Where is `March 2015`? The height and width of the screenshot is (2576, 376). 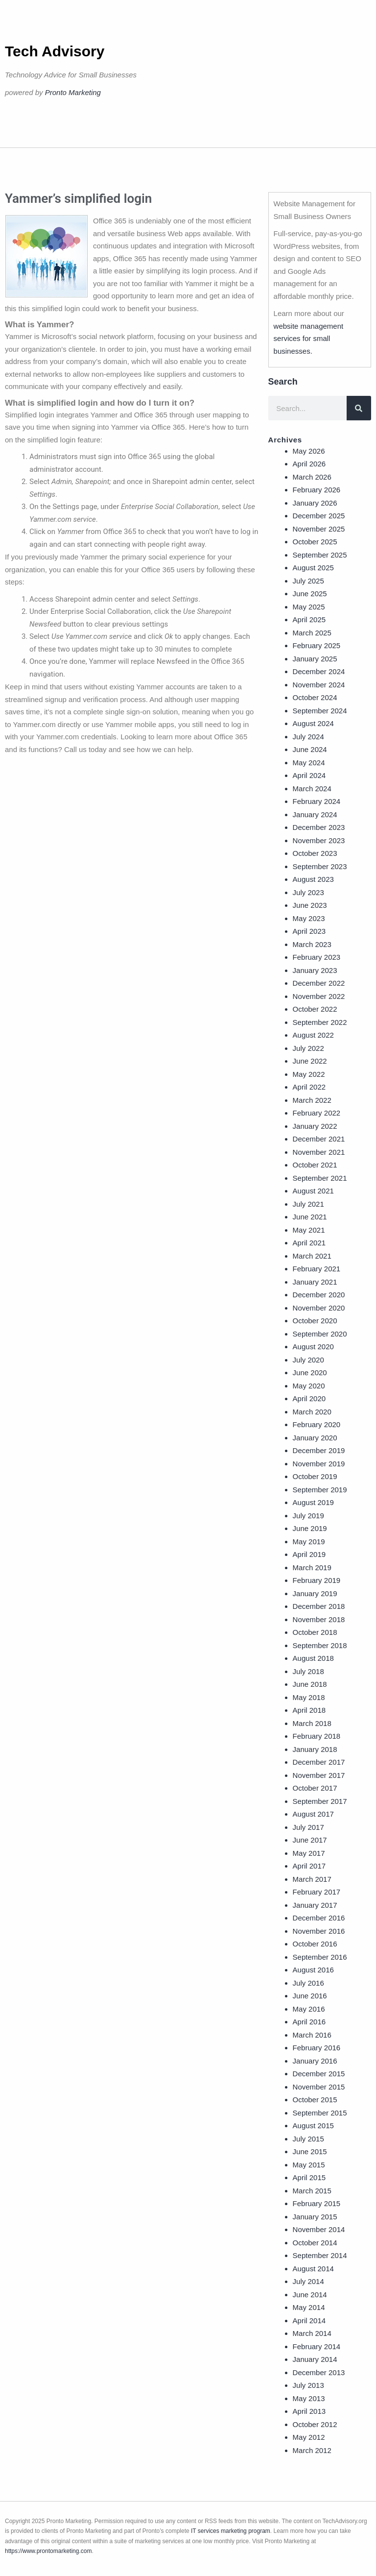 March 2015 is located at coordinates (312, 2191).